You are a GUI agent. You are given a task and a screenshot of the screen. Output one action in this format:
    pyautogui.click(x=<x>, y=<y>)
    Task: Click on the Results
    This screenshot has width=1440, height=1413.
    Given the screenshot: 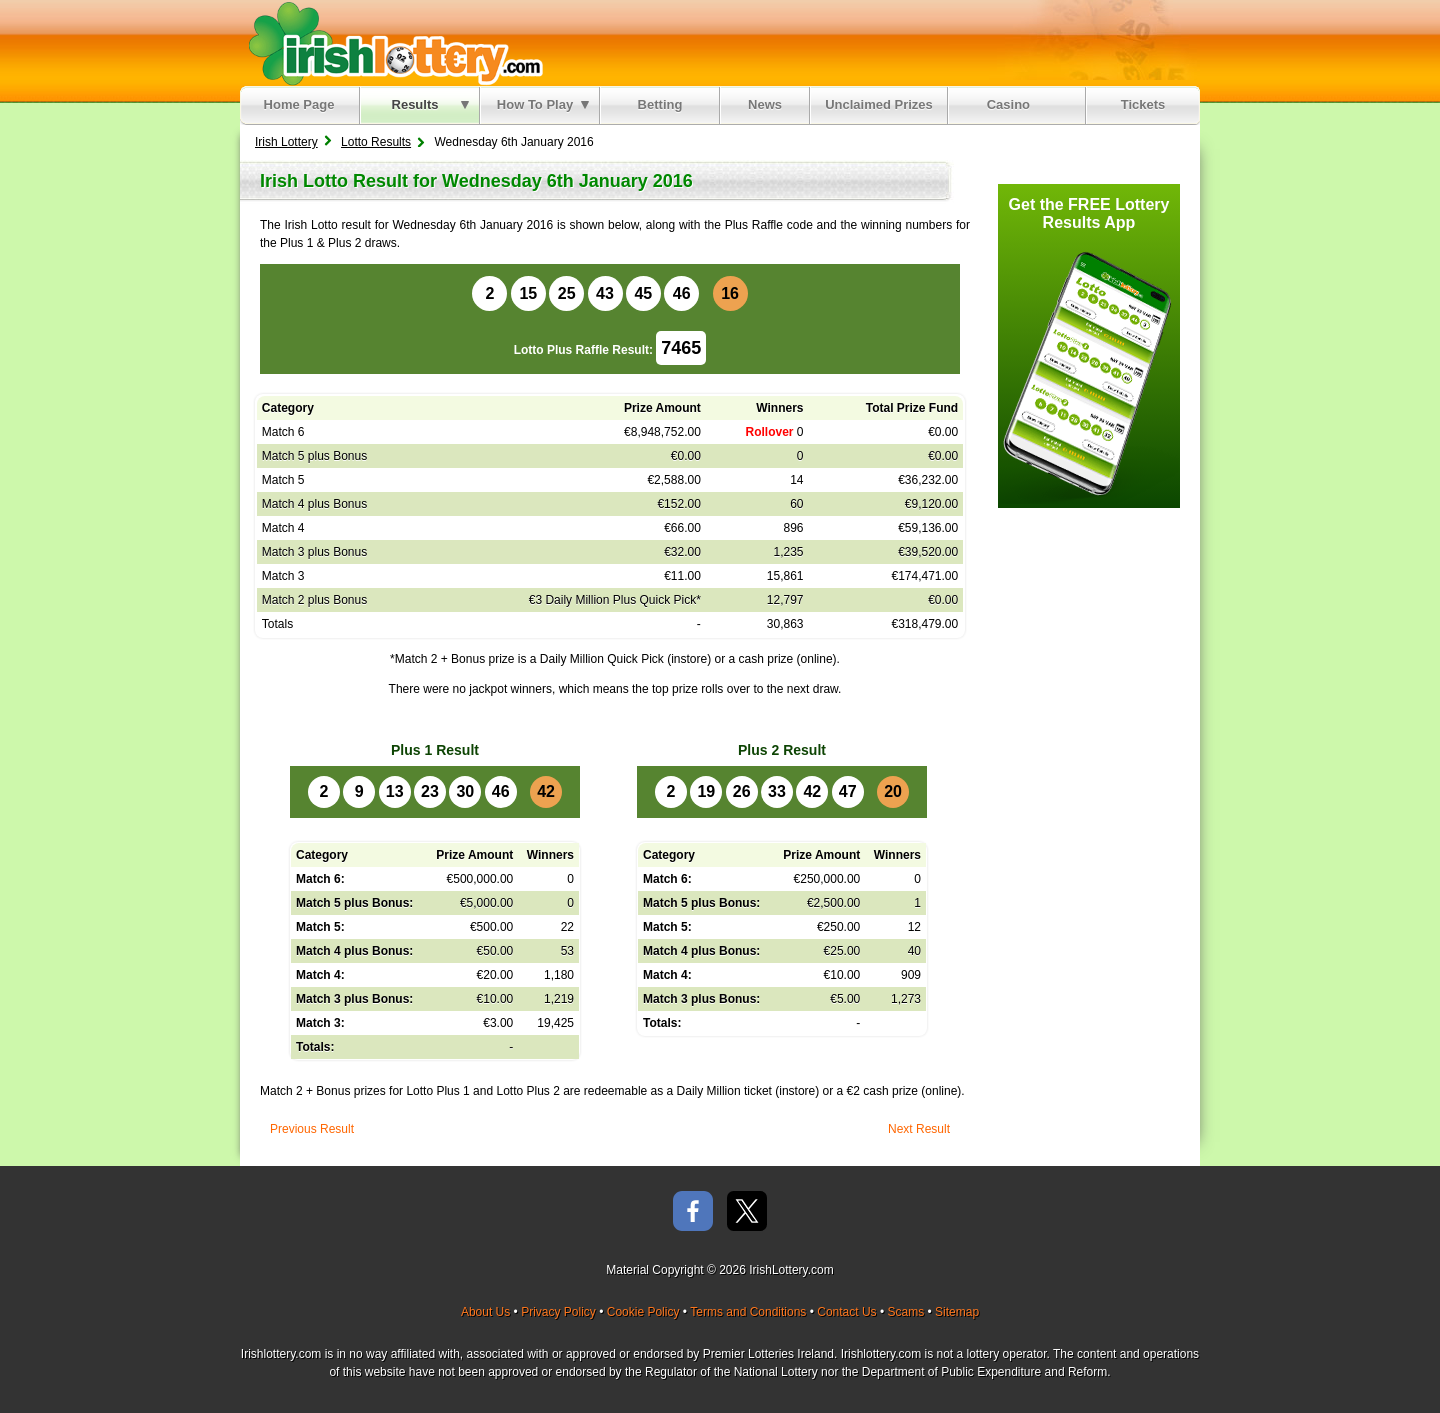 What is the action you would take?
    pyautogui.click(x=430, y=104)
    